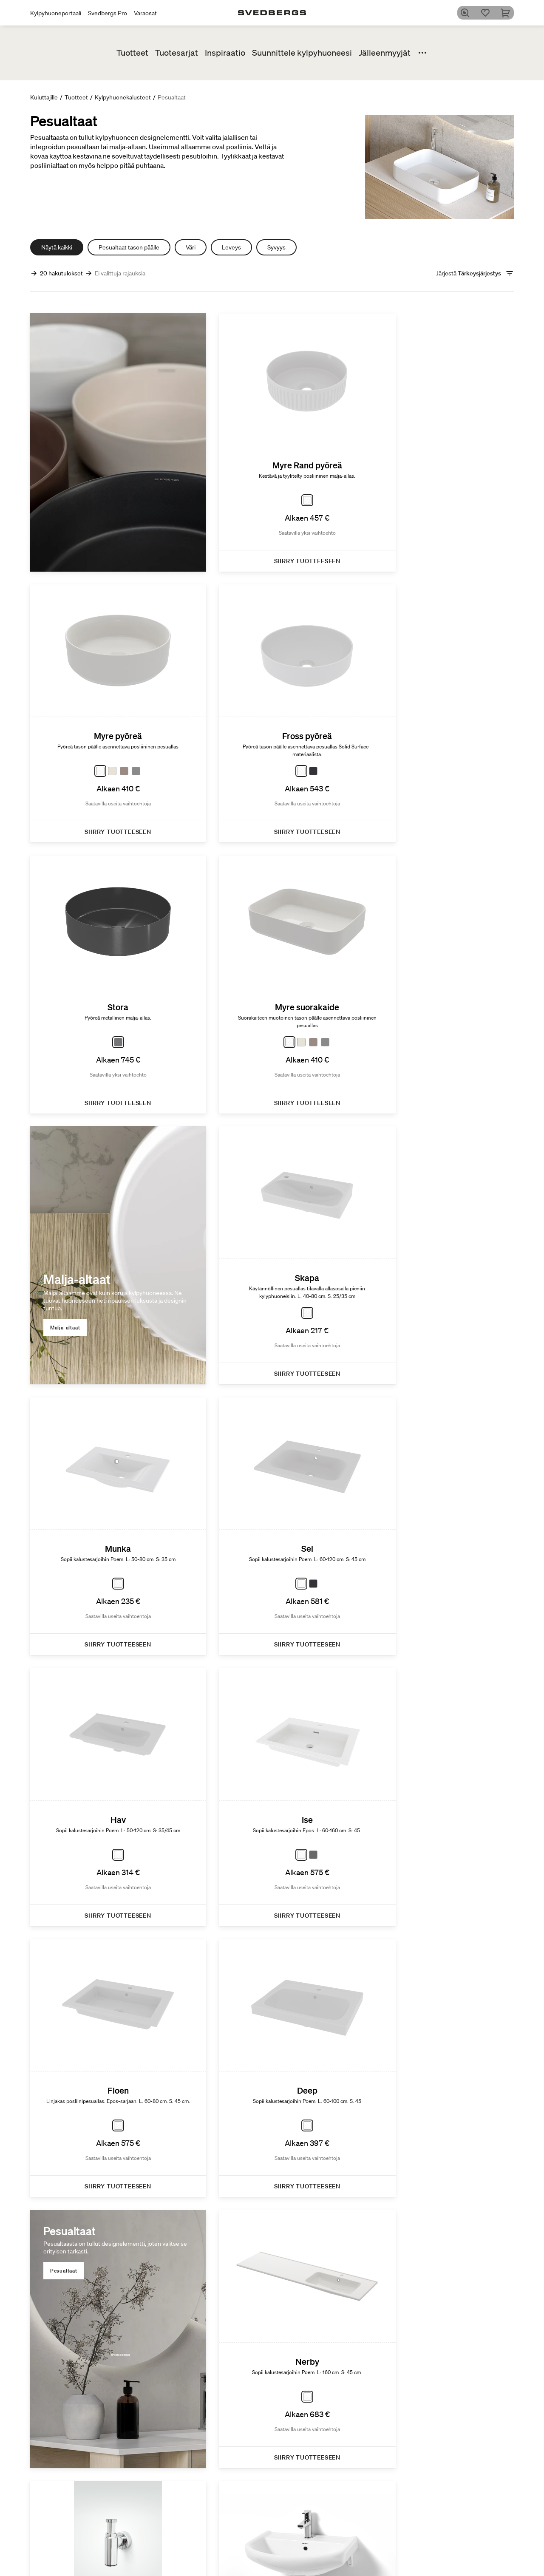 The width and height of the screenshot is (544, 2576). What do you see at coordinates (44, 97) in the screenshot?
I see `Kuluttajille` at bounding box center [44, 97].